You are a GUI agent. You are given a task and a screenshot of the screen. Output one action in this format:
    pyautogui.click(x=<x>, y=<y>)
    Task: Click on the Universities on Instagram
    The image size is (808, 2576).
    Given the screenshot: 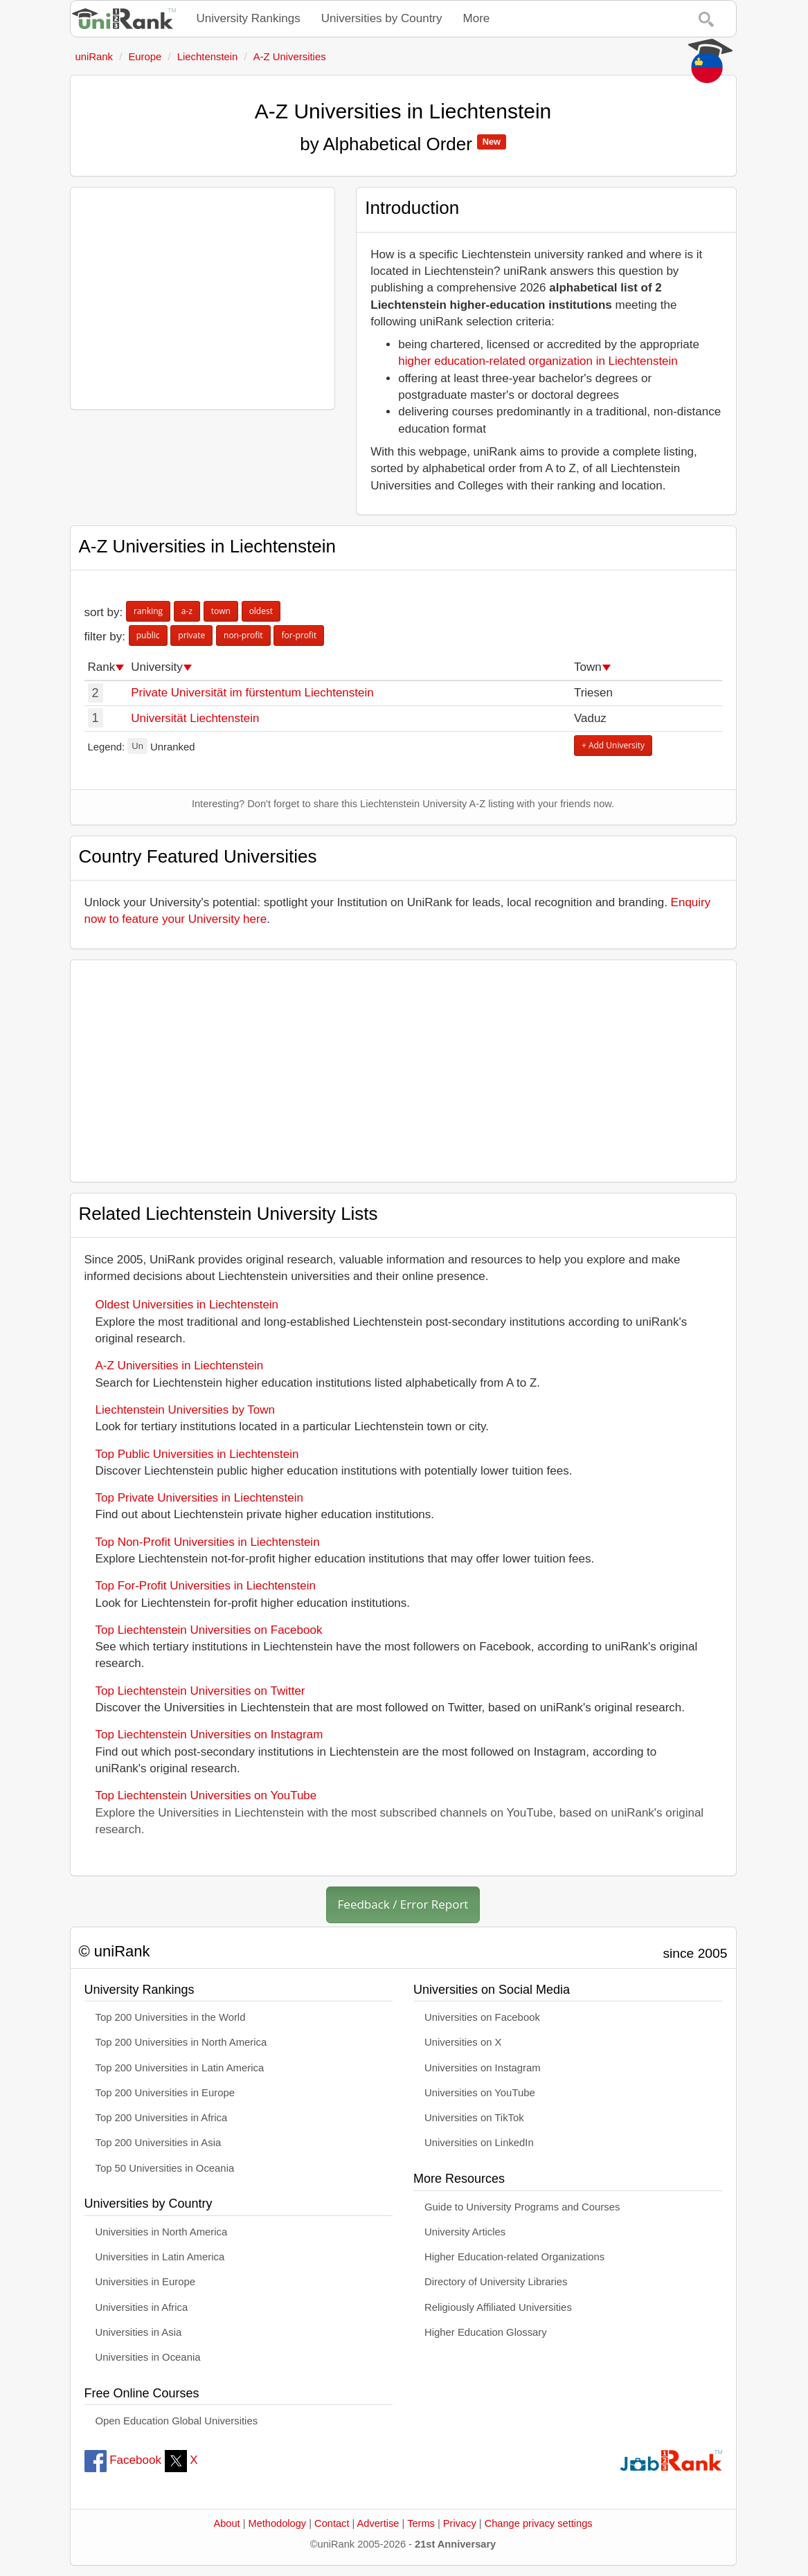 What is the action you would take?
    pyautogui.click(x=482, y=2067)
    